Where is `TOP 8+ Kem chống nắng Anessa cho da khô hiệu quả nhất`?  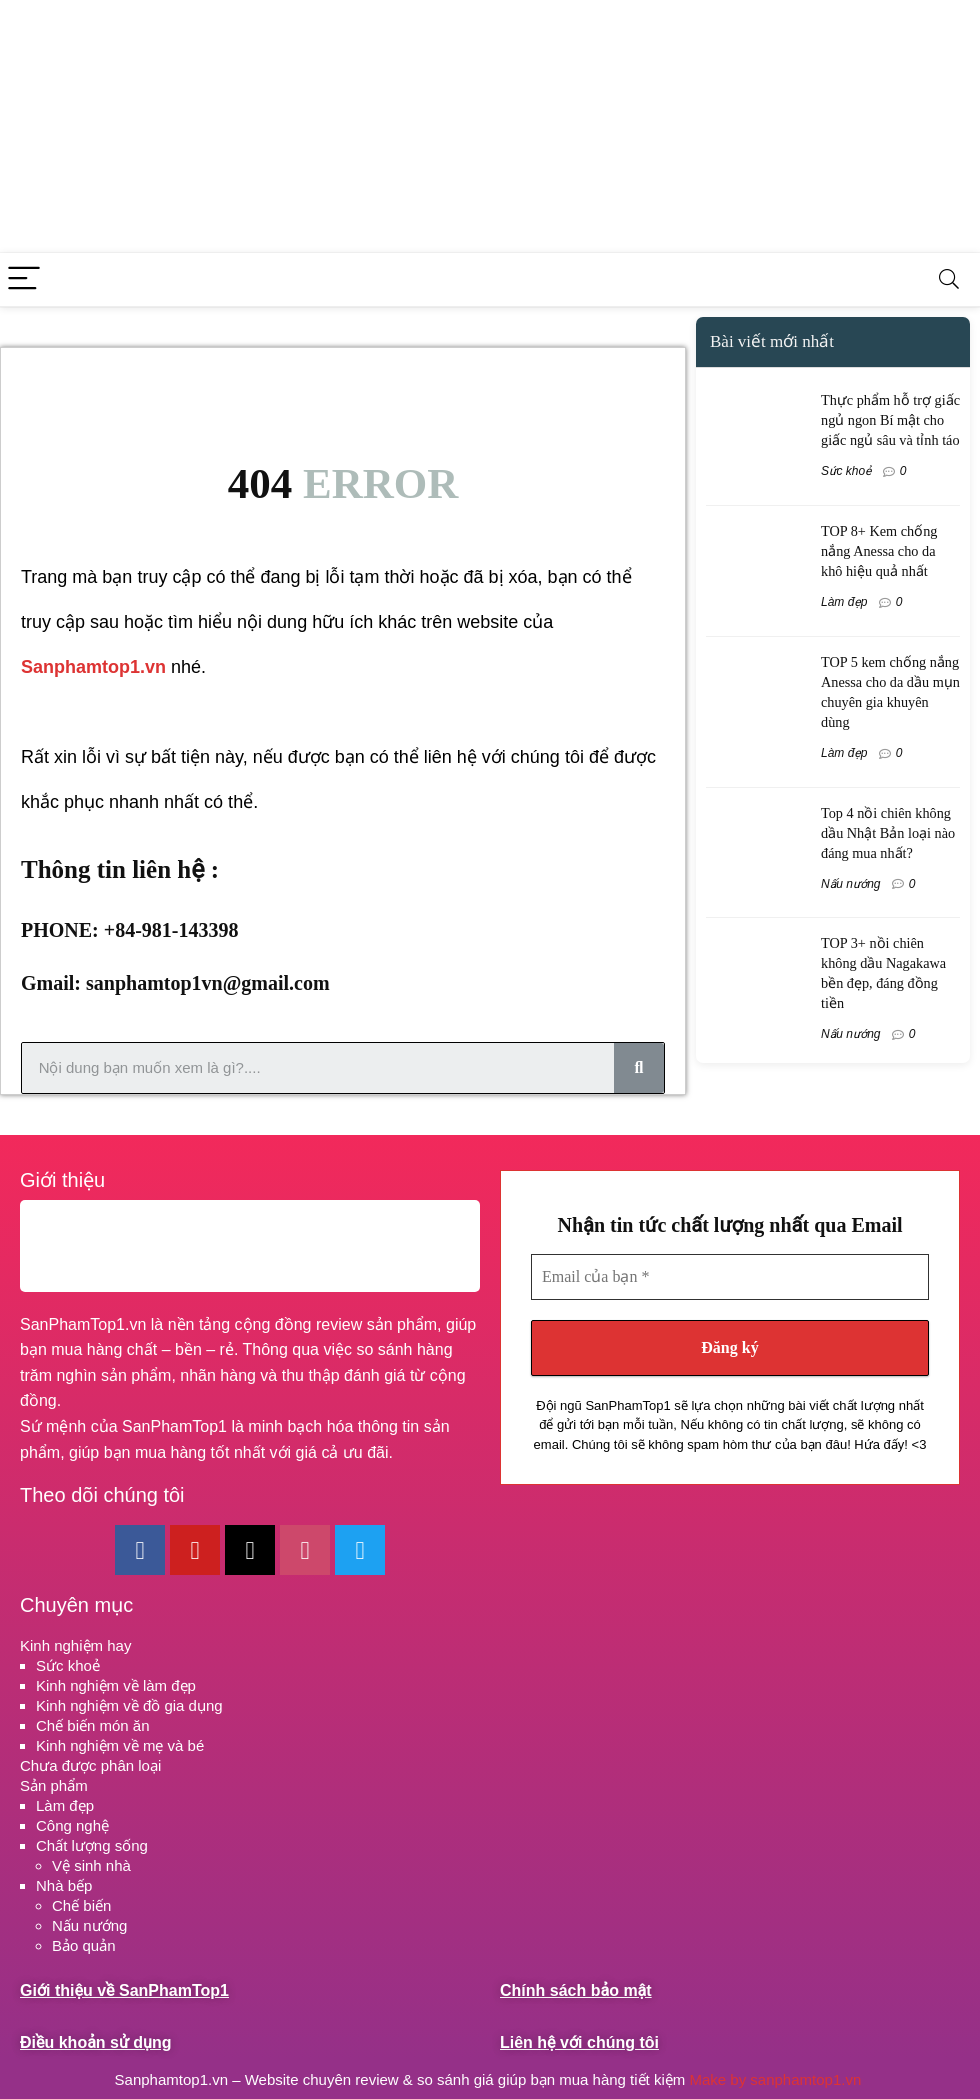 TOP 8+ Kem chống nắng Anessa cho da khô hiệu quả nhất is located at coordinates (879, 551).